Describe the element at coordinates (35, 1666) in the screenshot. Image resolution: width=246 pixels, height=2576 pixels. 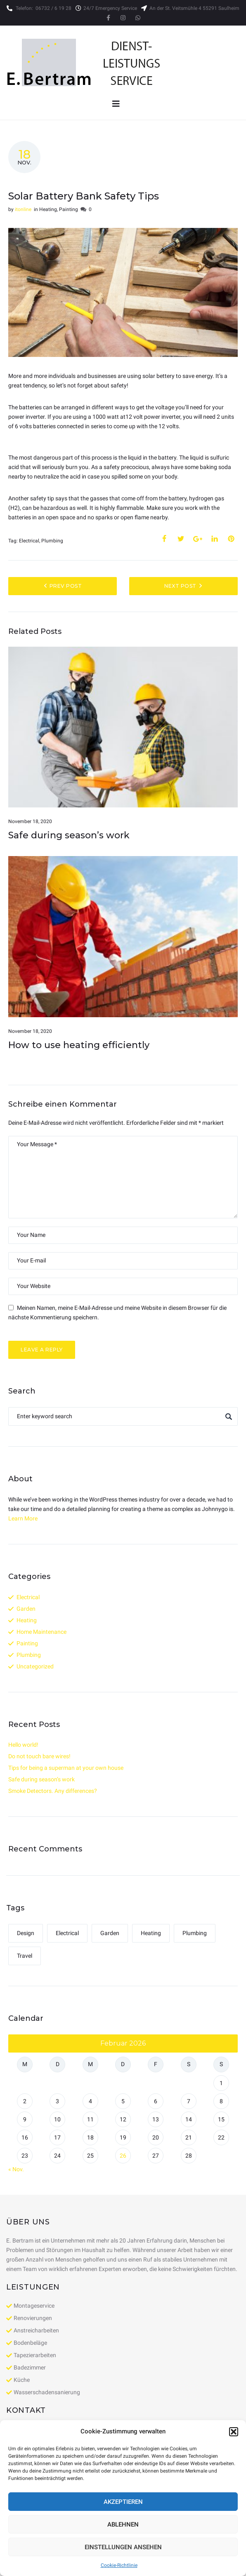
I see `Uncategorized` at that location.